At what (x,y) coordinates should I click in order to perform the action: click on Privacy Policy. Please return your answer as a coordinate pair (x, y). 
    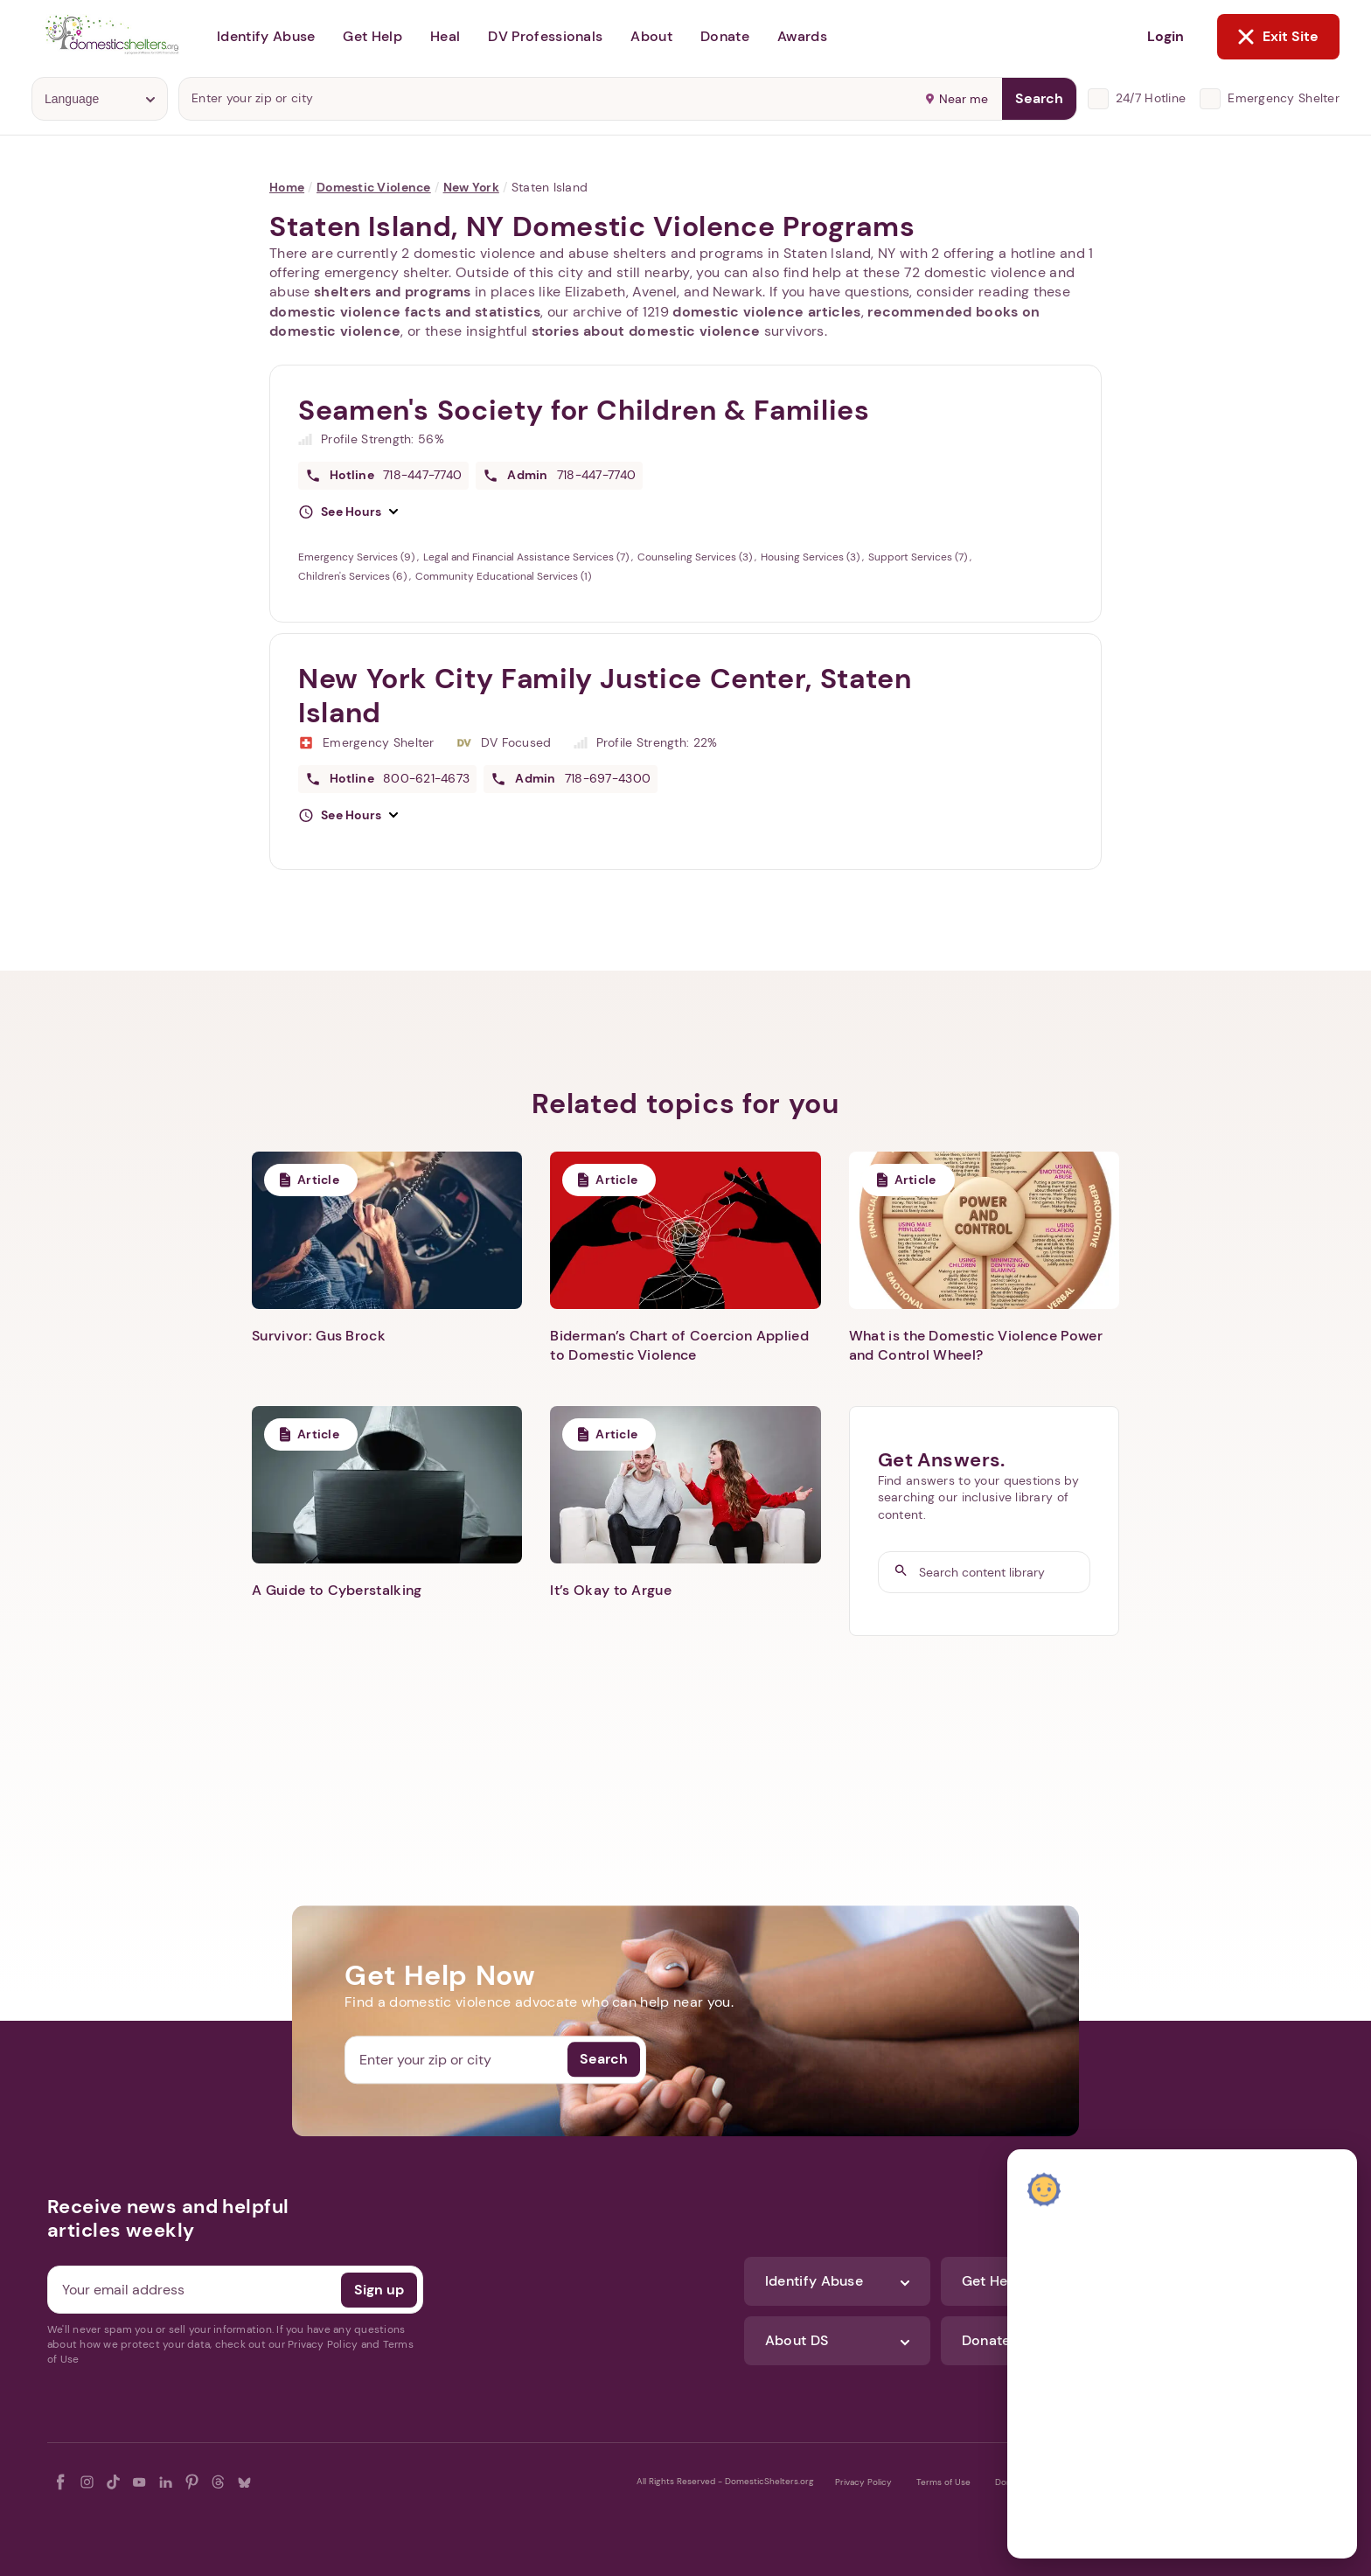
    Looking at the image, I should click on (863, 2482).